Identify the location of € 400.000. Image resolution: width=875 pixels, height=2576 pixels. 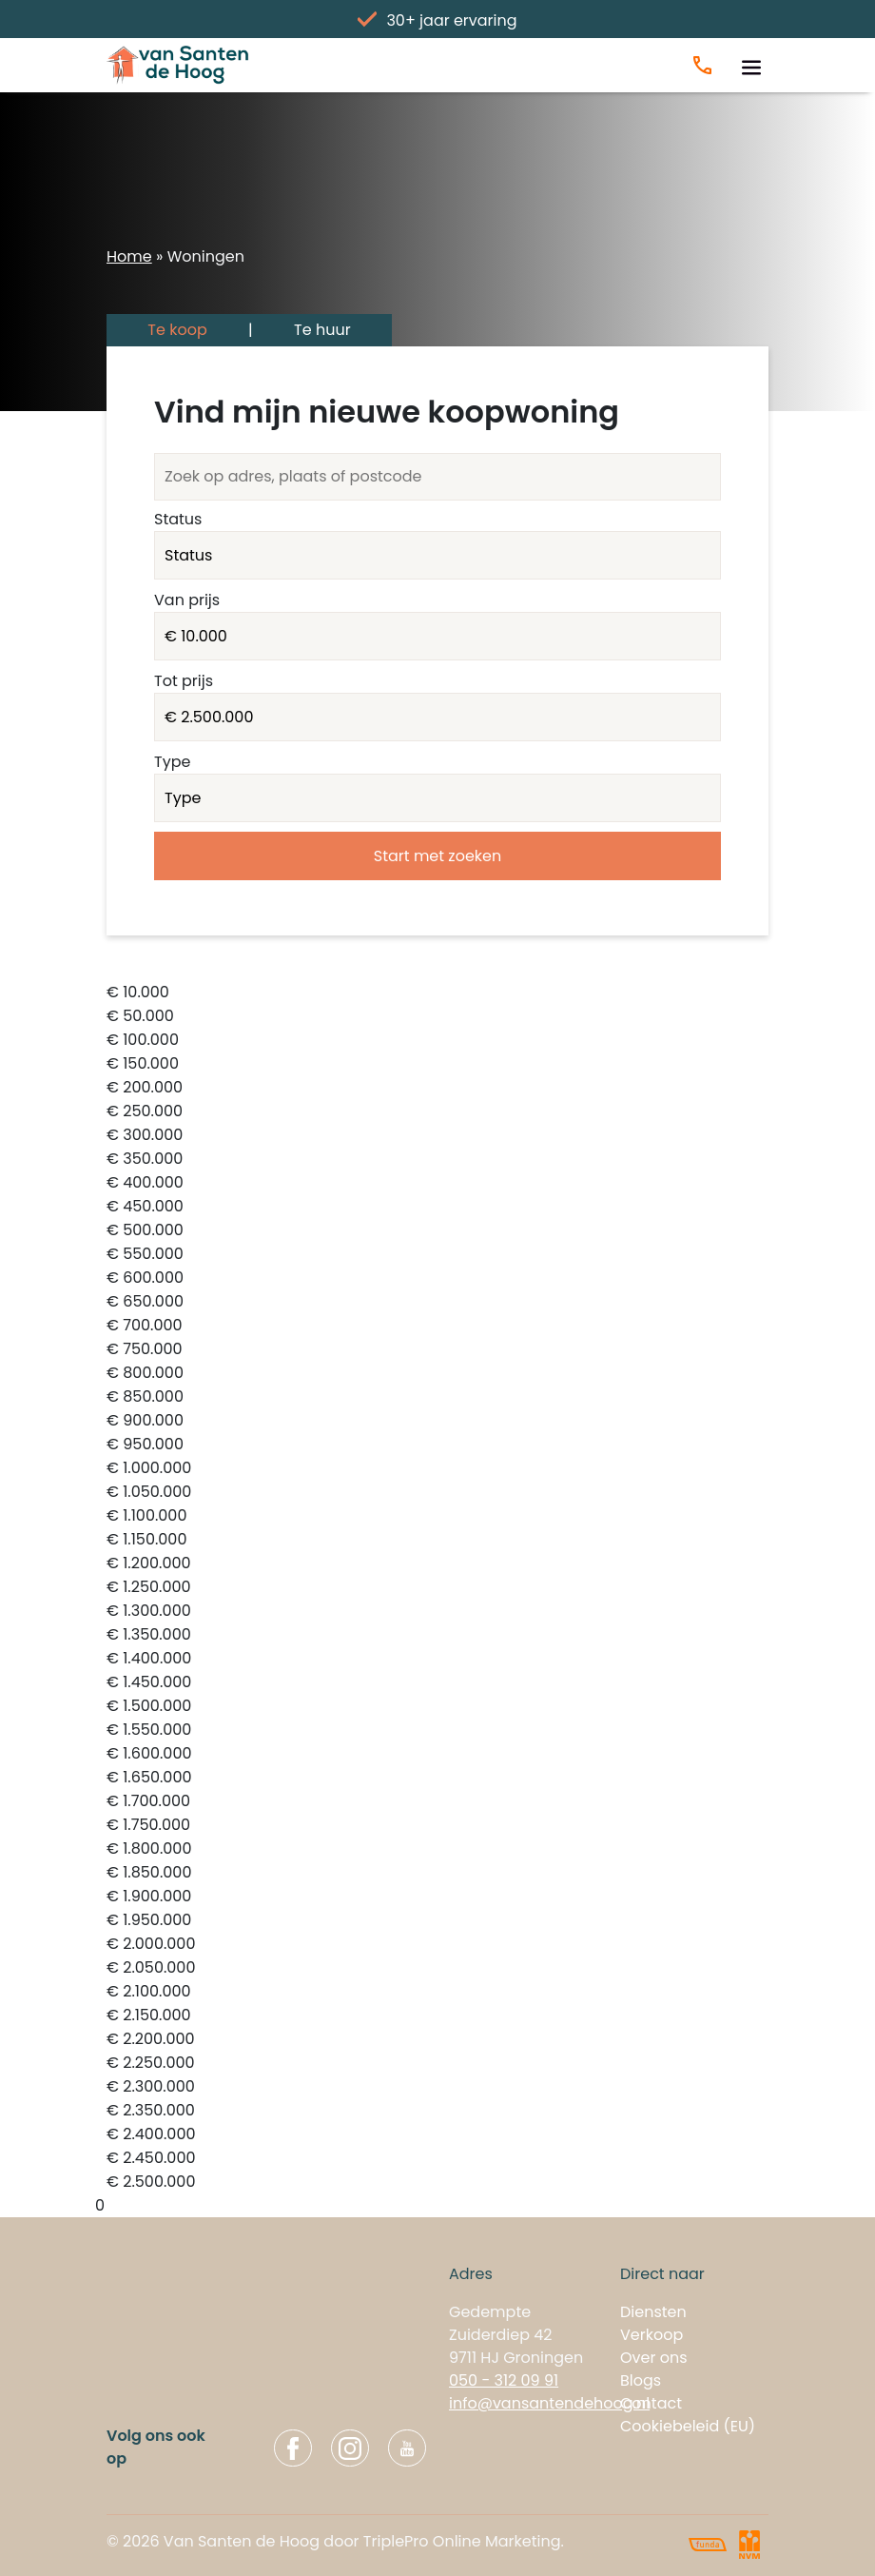
(437, 1183).